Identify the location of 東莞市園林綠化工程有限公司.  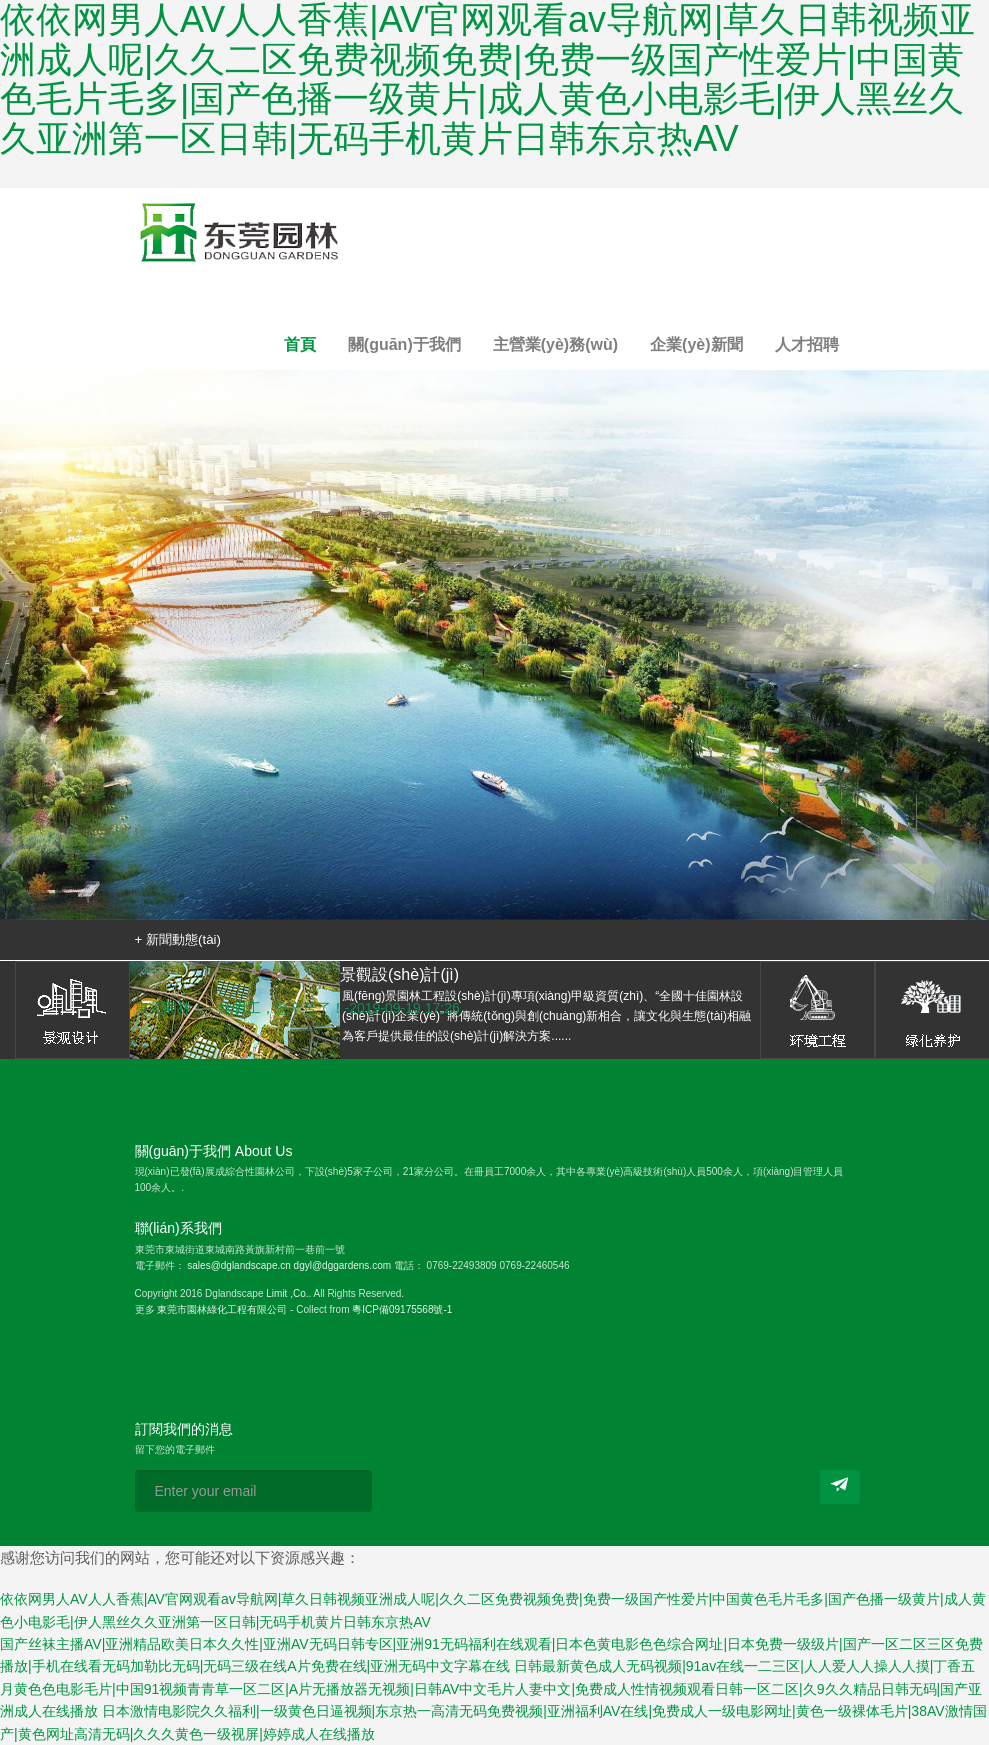
(222, 1309).